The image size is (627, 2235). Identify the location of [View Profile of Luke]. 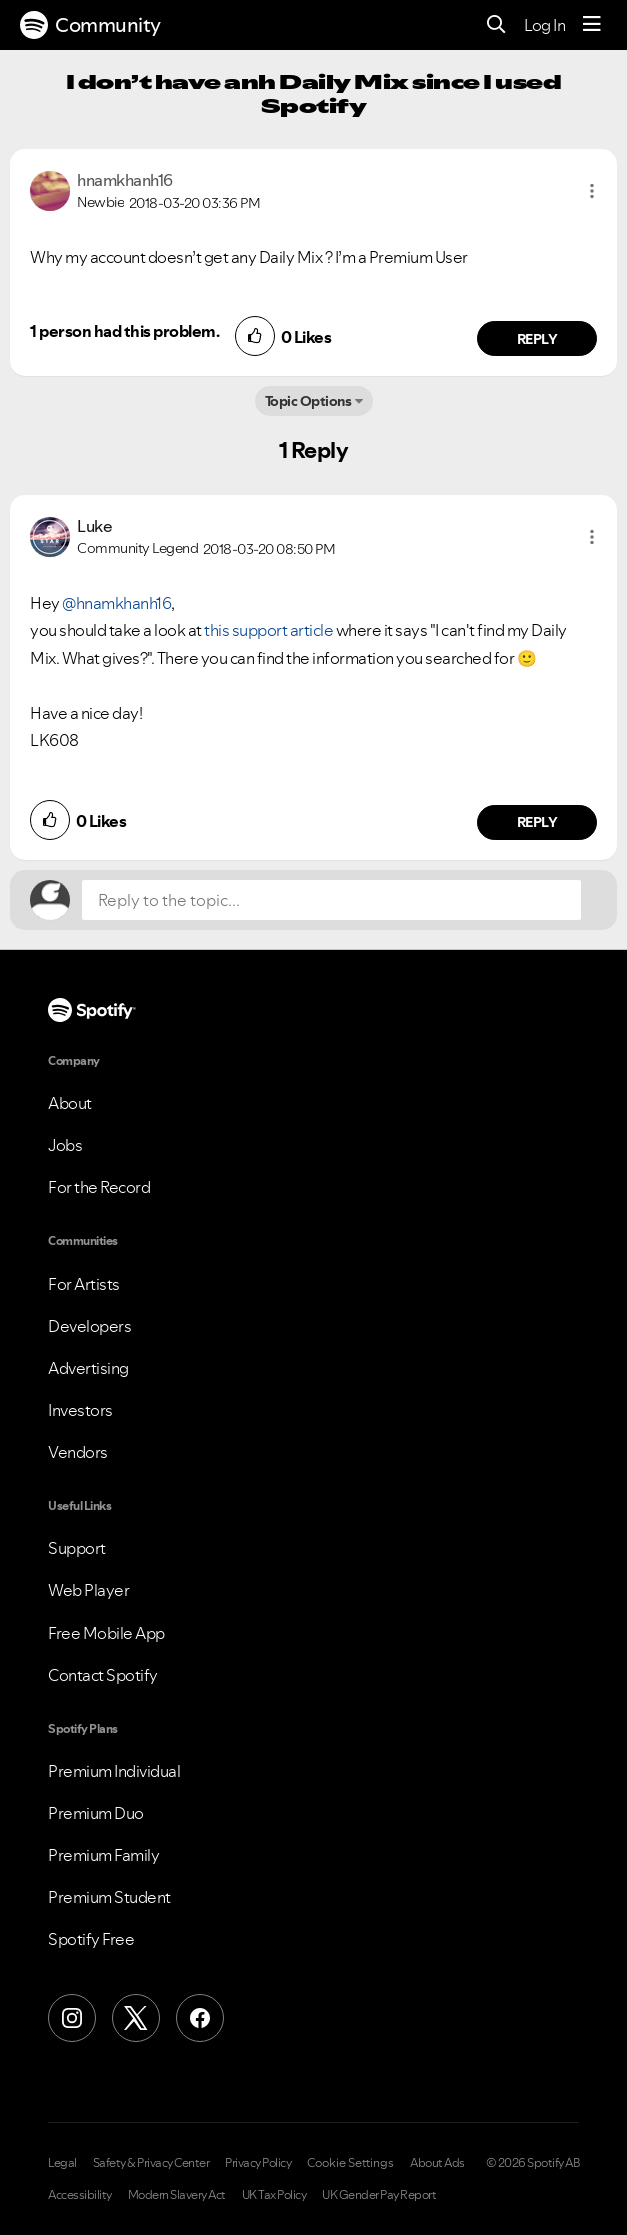
(94, 526).